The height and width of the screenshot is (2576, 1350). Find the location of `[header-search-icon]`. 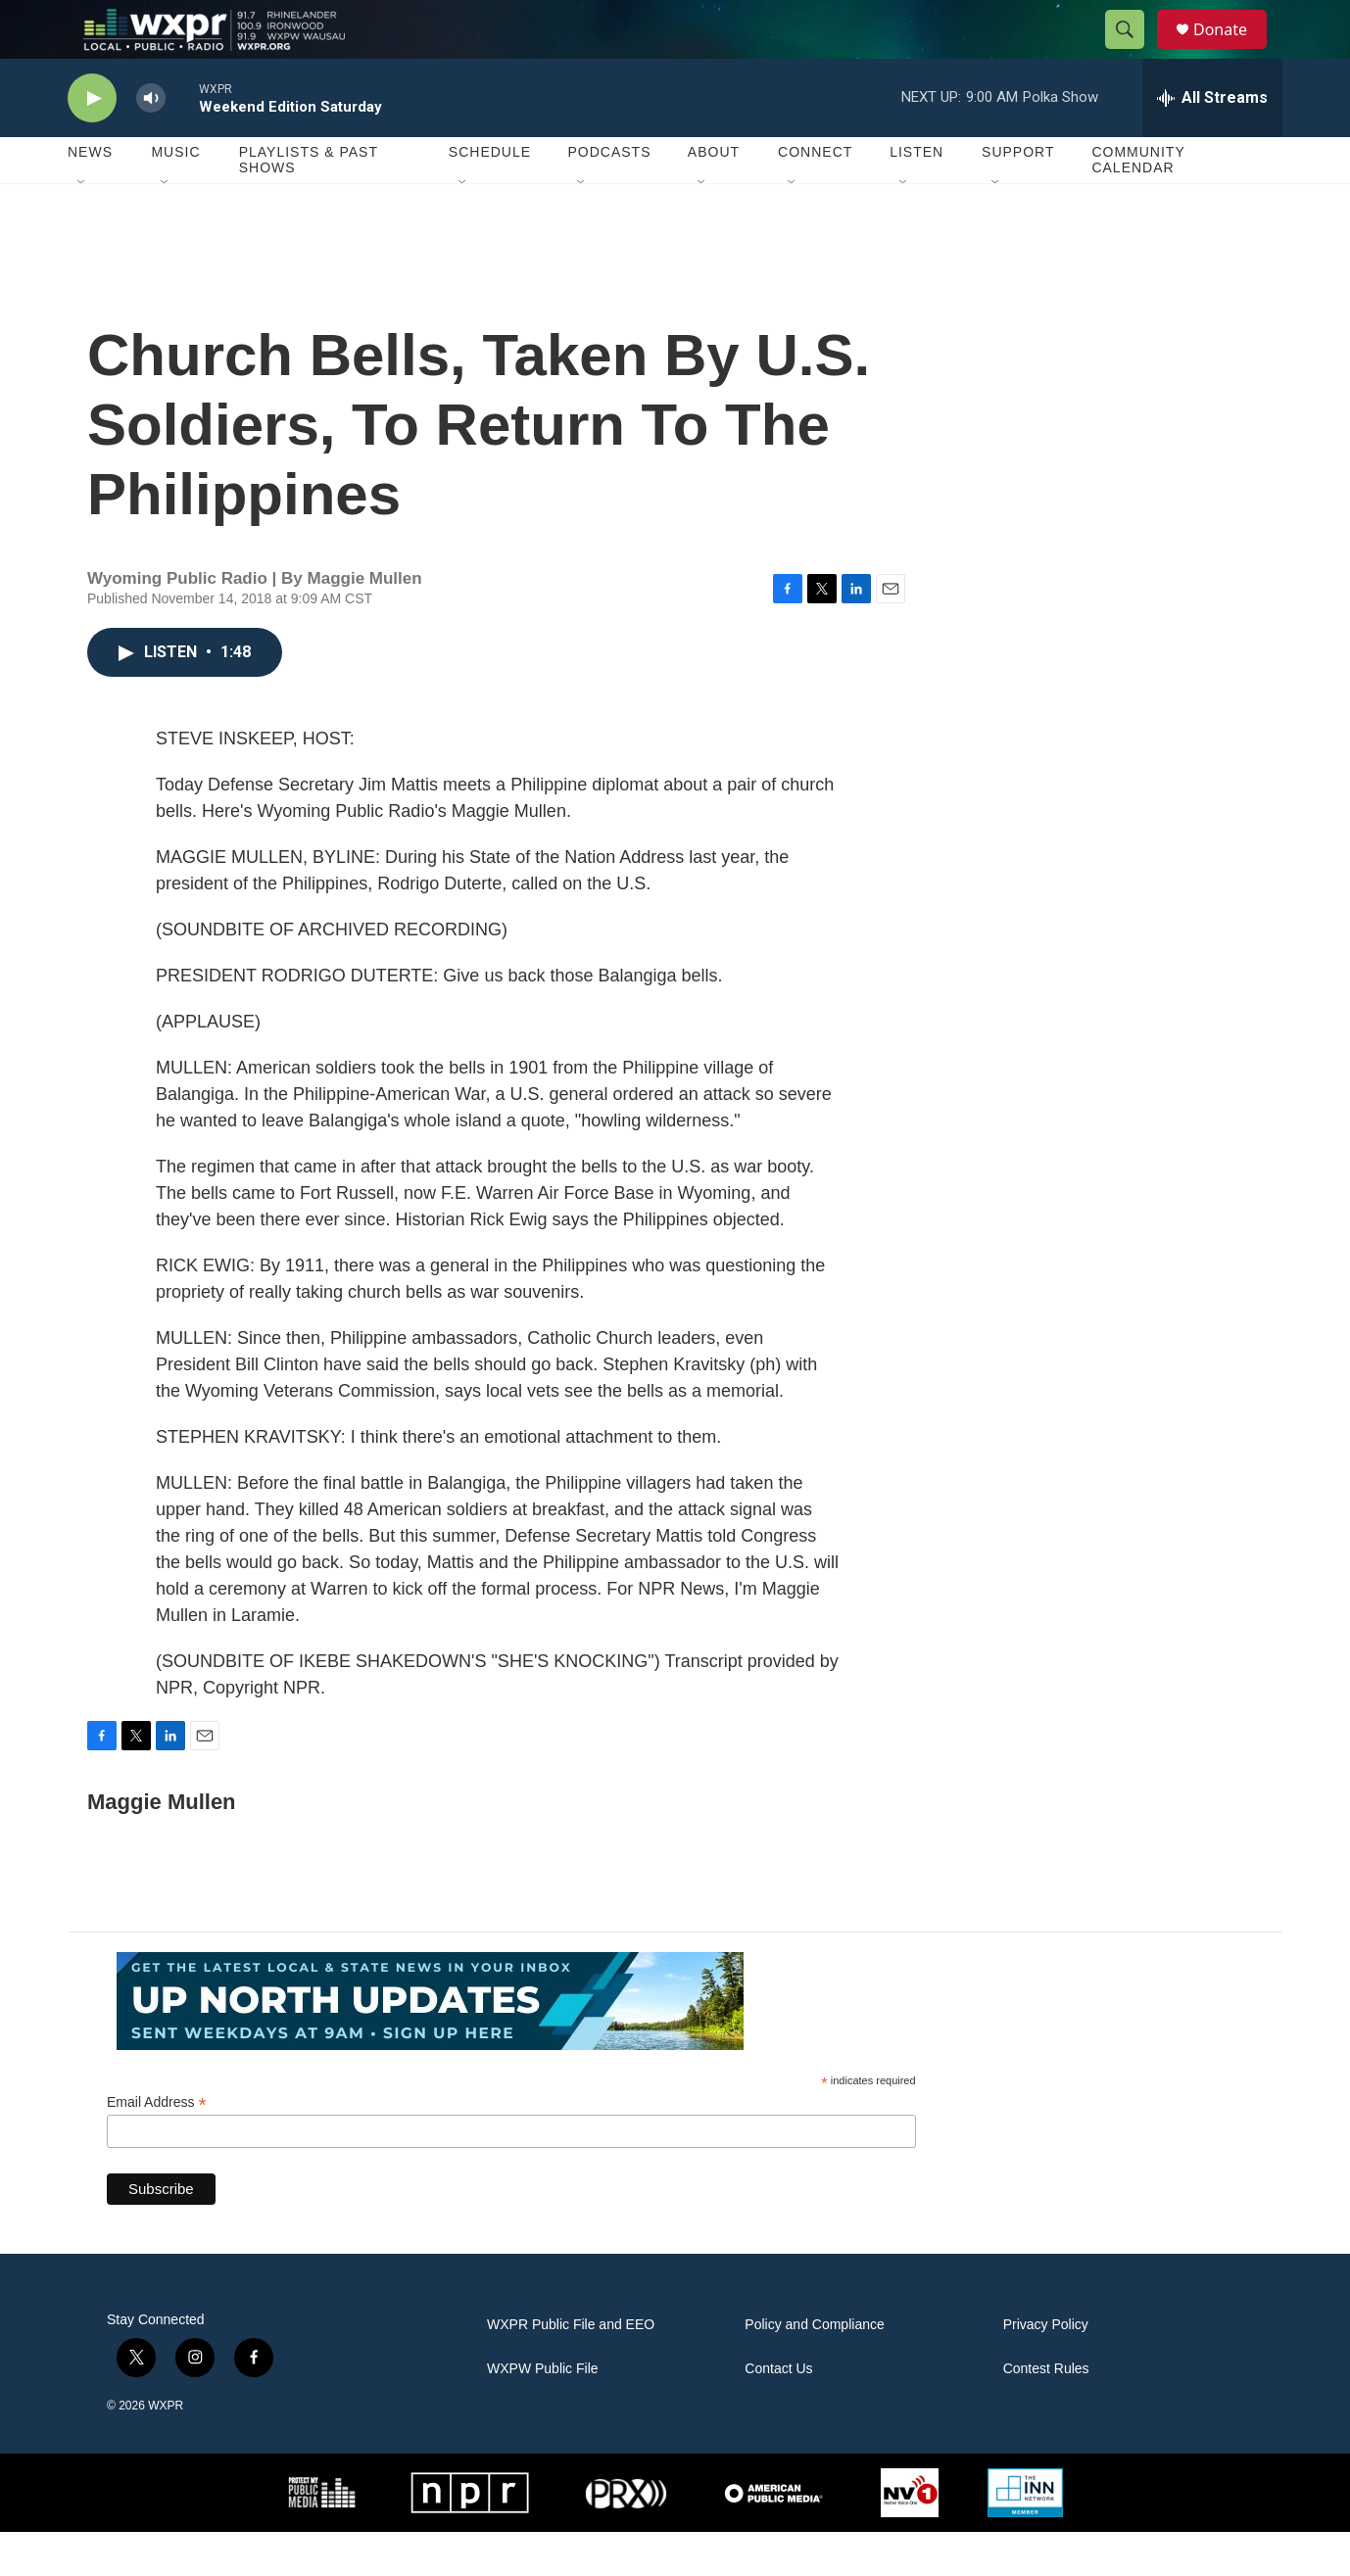

[header-search-icon] is located at coordinates (1133, 52).